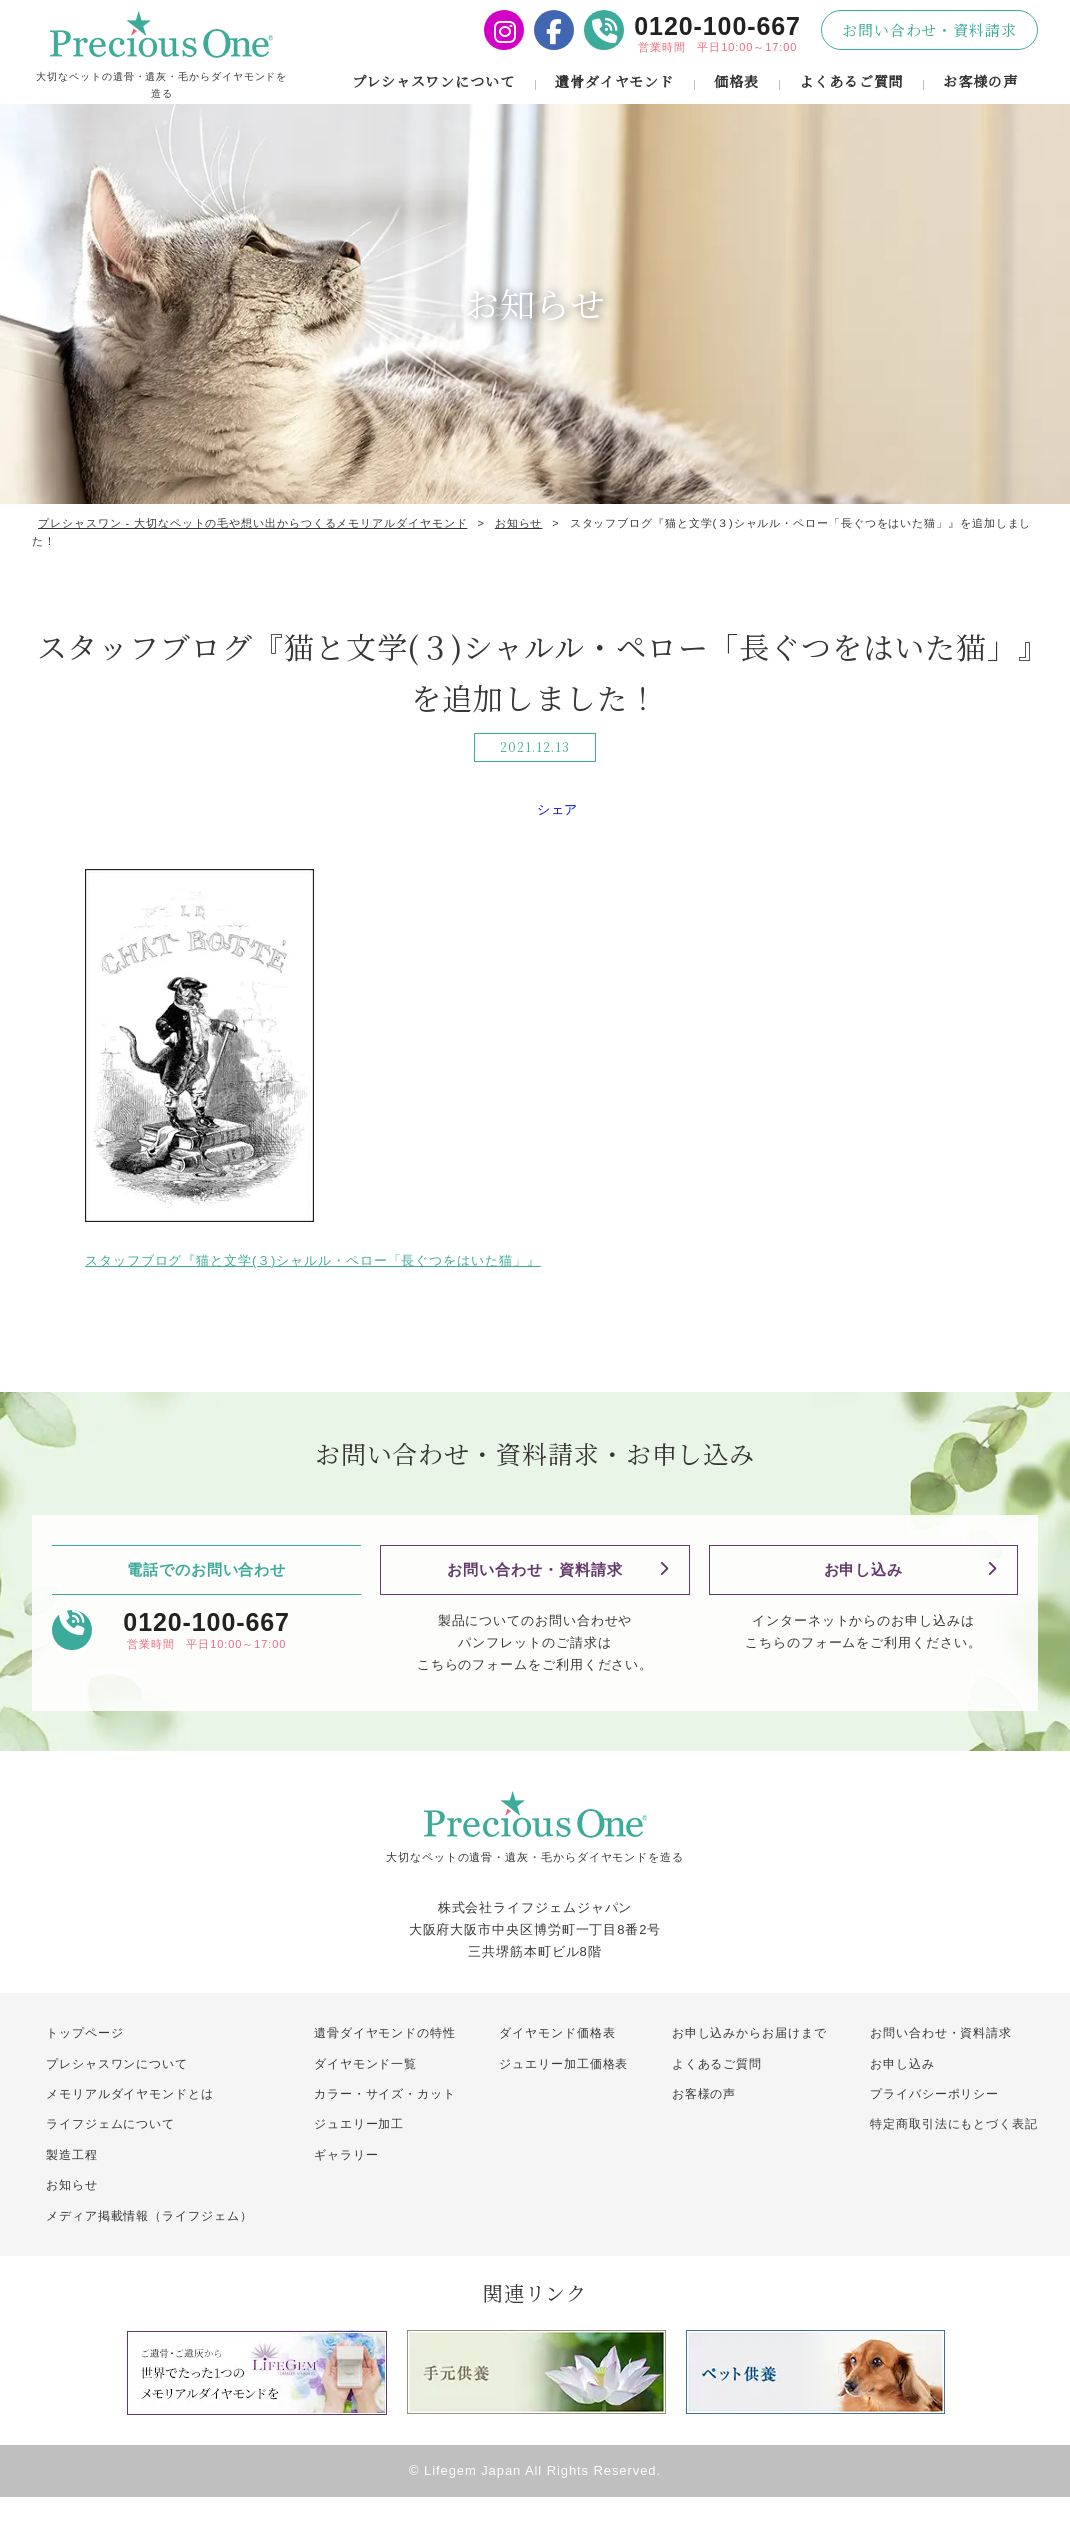 The height and width of the screenshot is (2521, 1070). Describe the element at coordinates (736, 93) in the screenshot. I see `価格表` at that location.